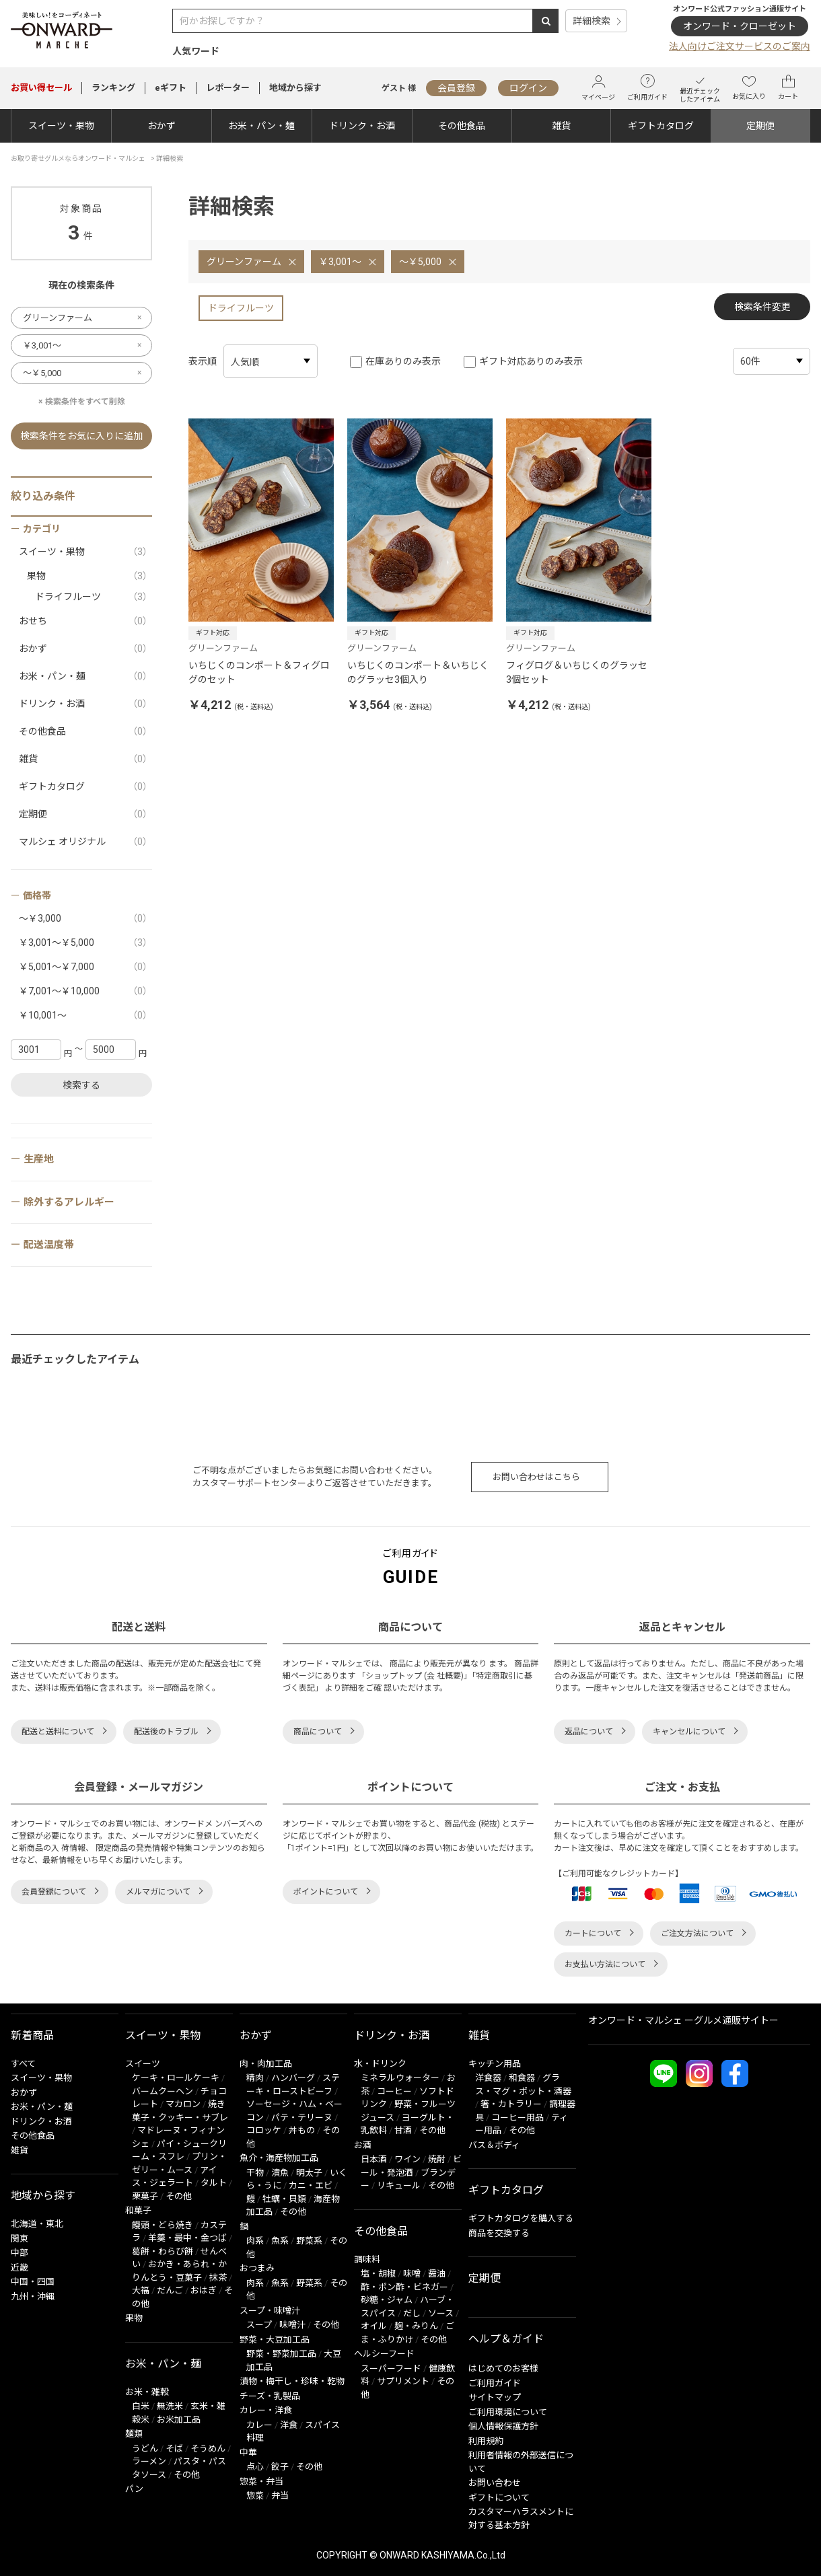 The width and height of the screenshot is (821, 2576). What do you see at coordinates (310, 2185) in the screenshot?
I see `カニ・エビ` at bounding box center [310, 2185].